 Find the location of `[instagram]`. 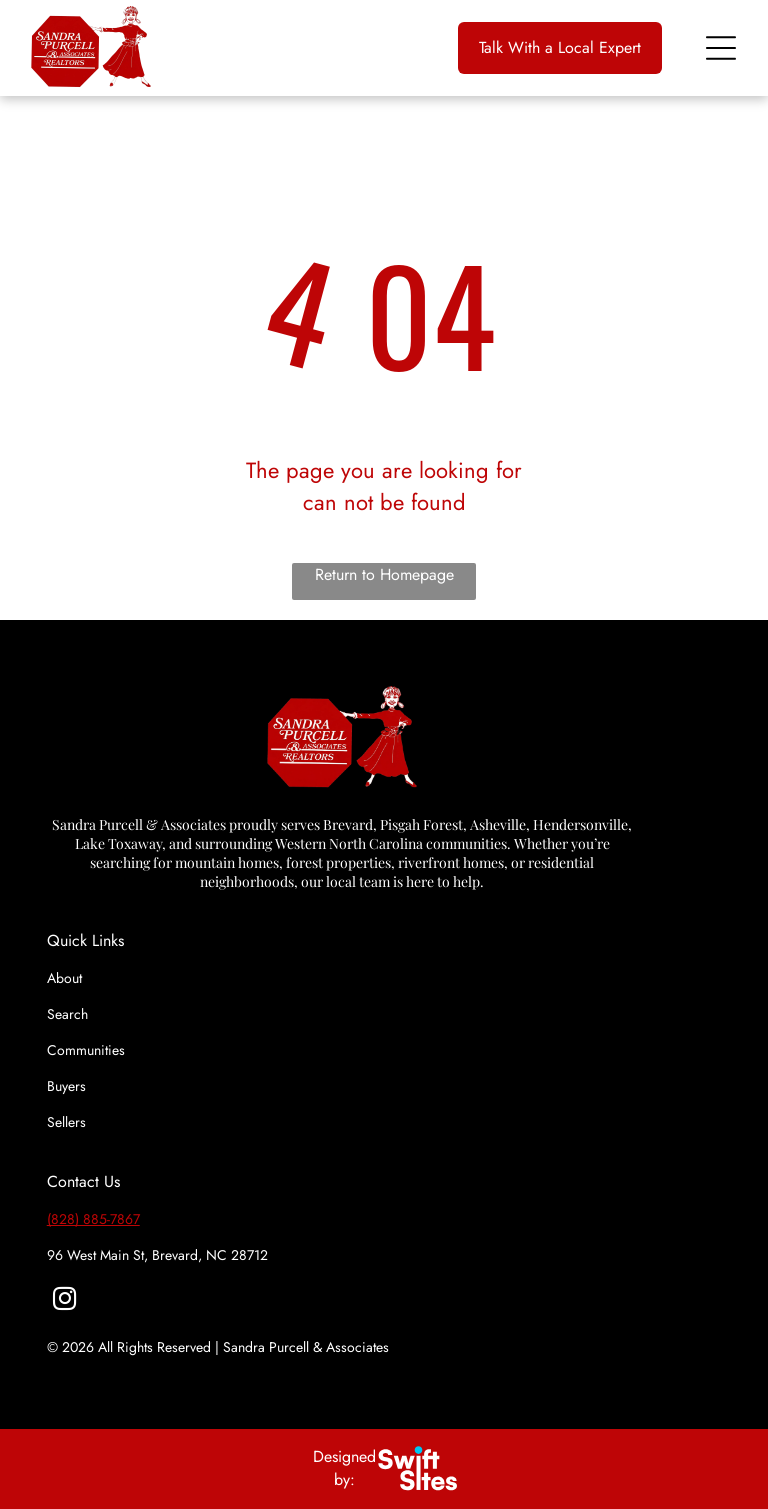

[instagram] is located at coordinates (64, 1301).